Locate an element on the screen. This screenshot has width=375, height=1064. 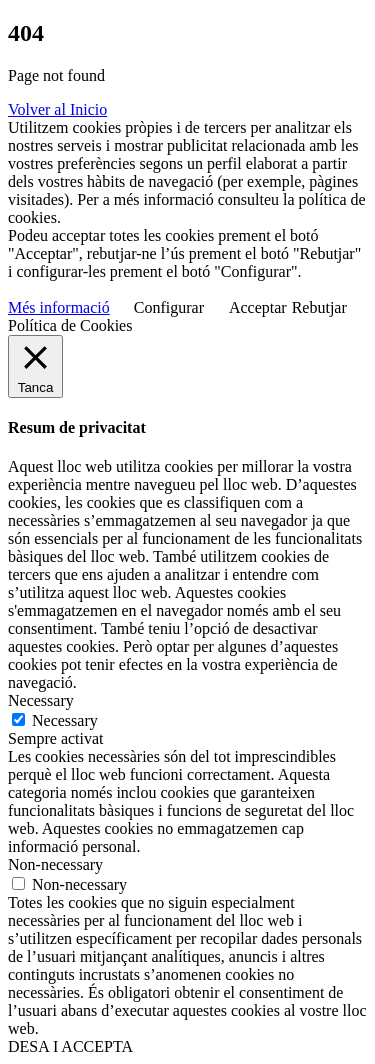
Rebutjar [button] is located at coordinates (319, 307).